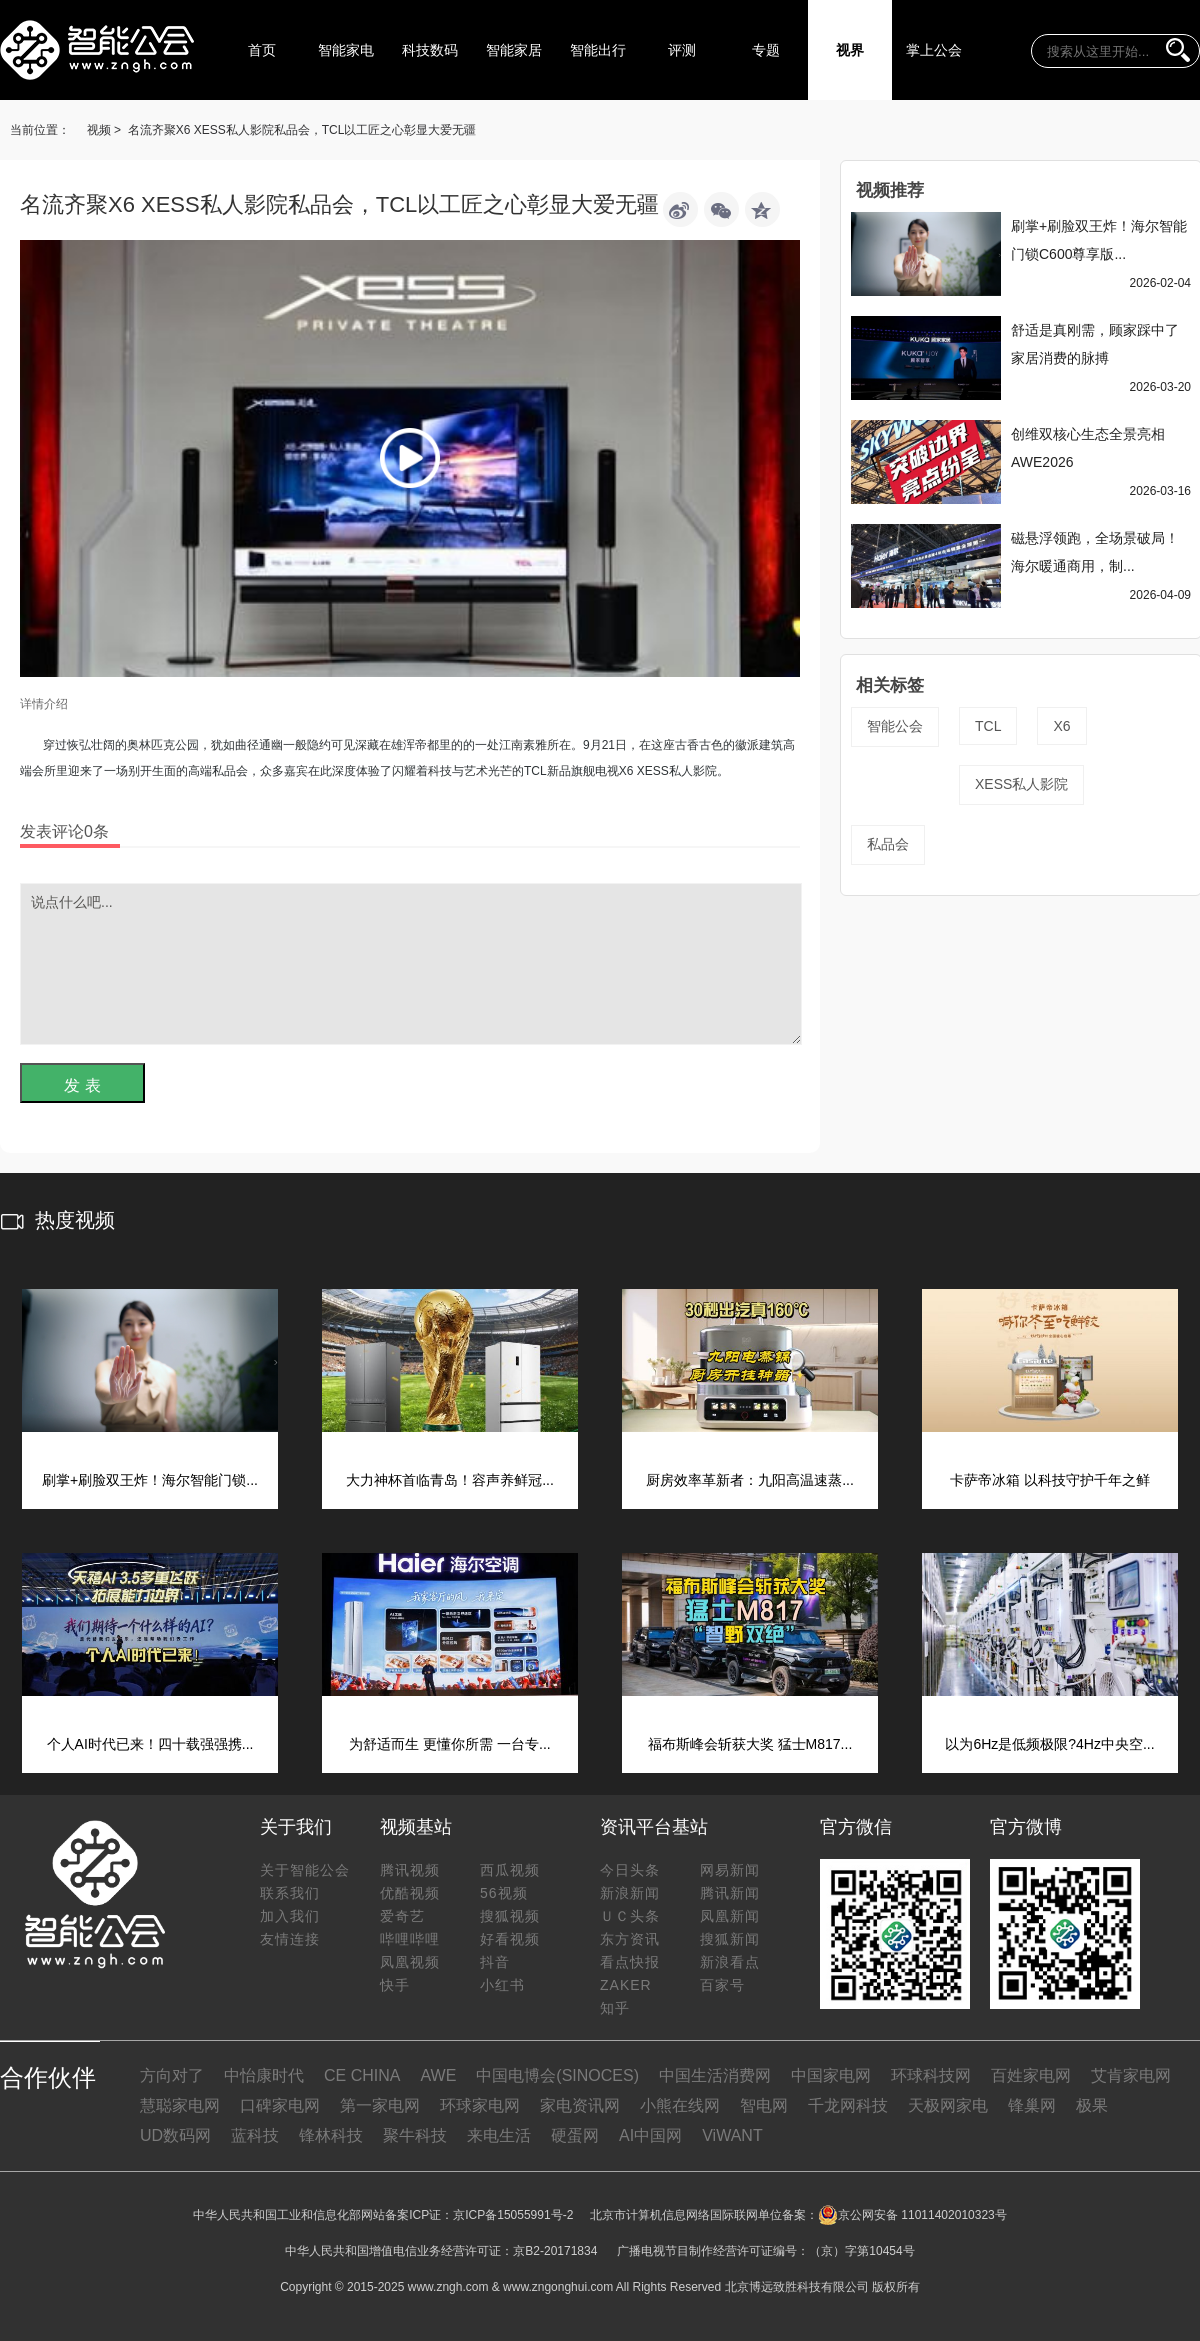  Describe the element at coordinates (380, 2105) in the screenshot. I see `第一家电网` at that location.